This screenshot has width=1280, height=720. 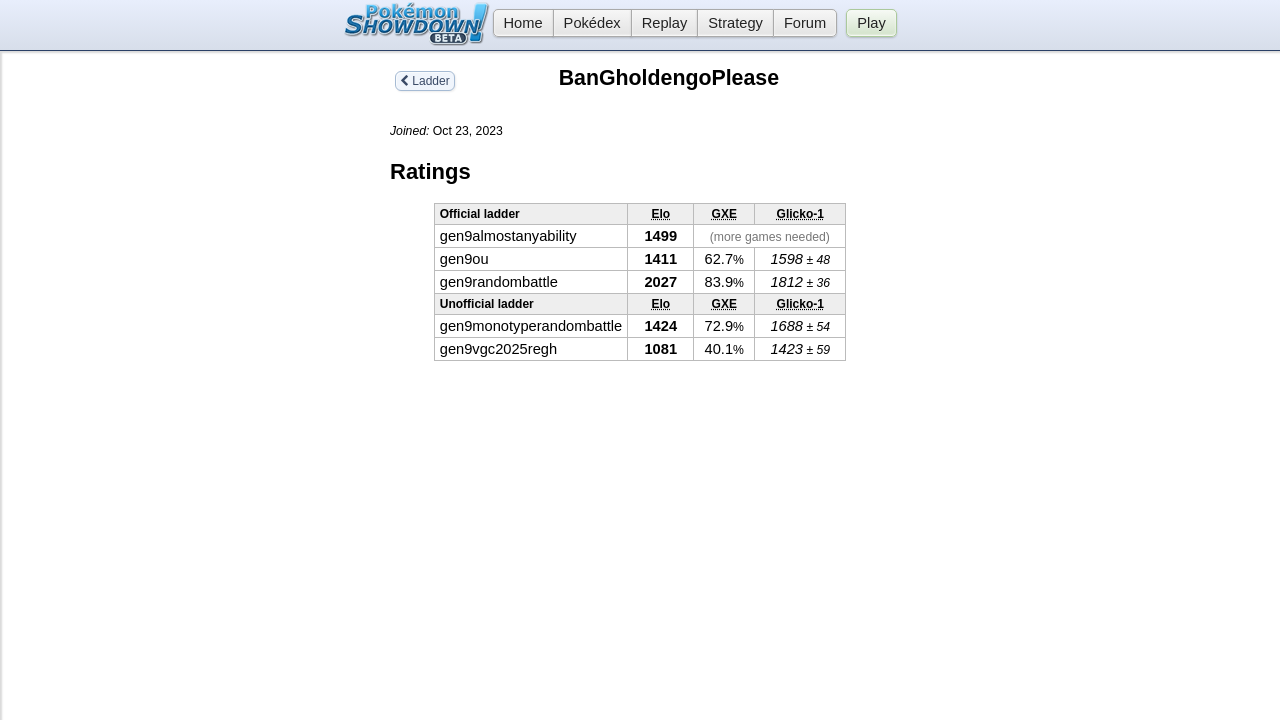 What do you see at coordinates (735, 23) in the screenshot?
I see `Strategy` at bounding box center [735, 23].